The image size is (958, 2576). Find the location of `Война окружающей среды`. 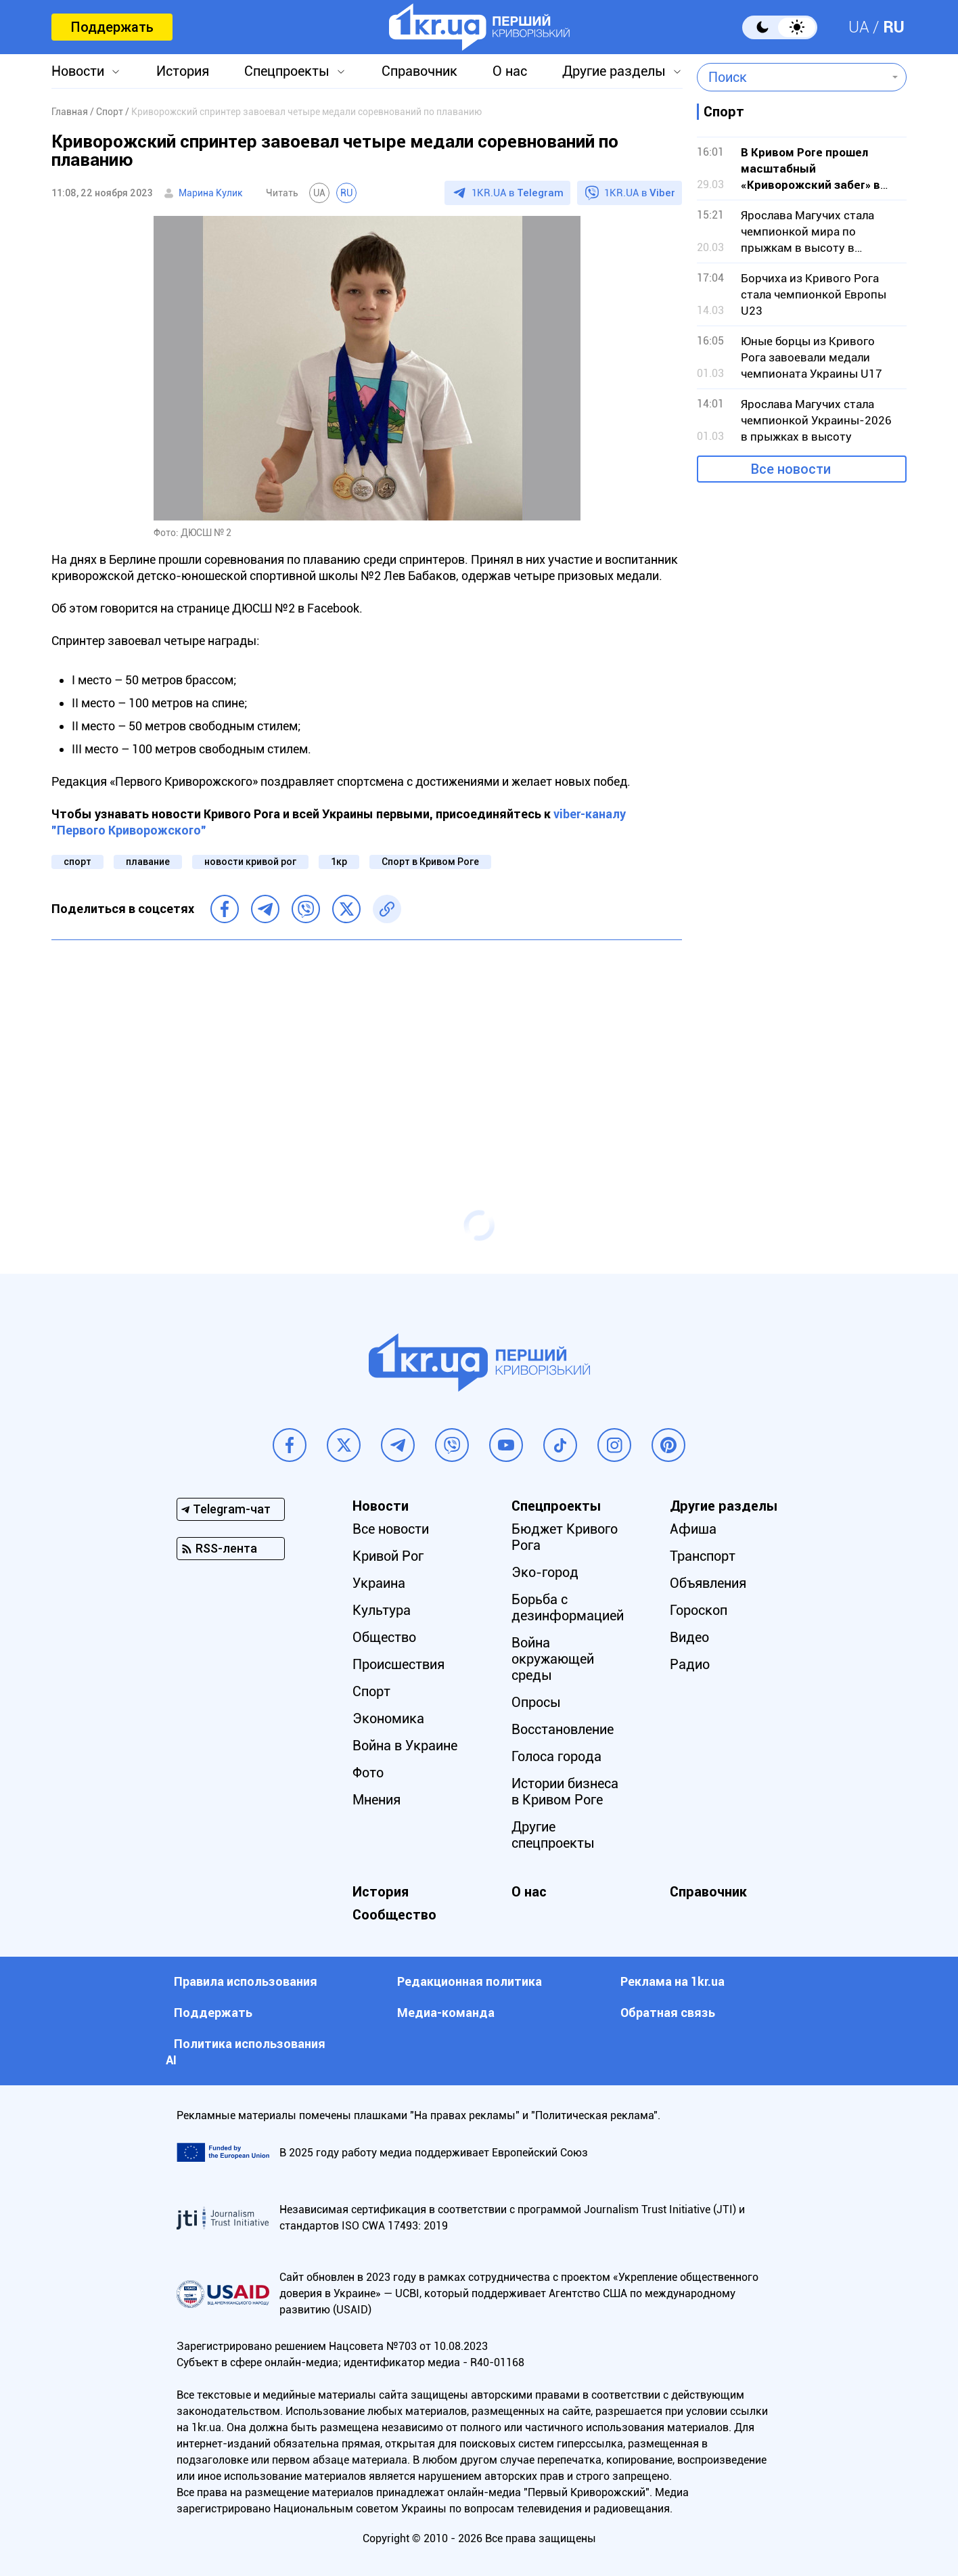

Война окружающей среды is located at coordinates (552, 1659).